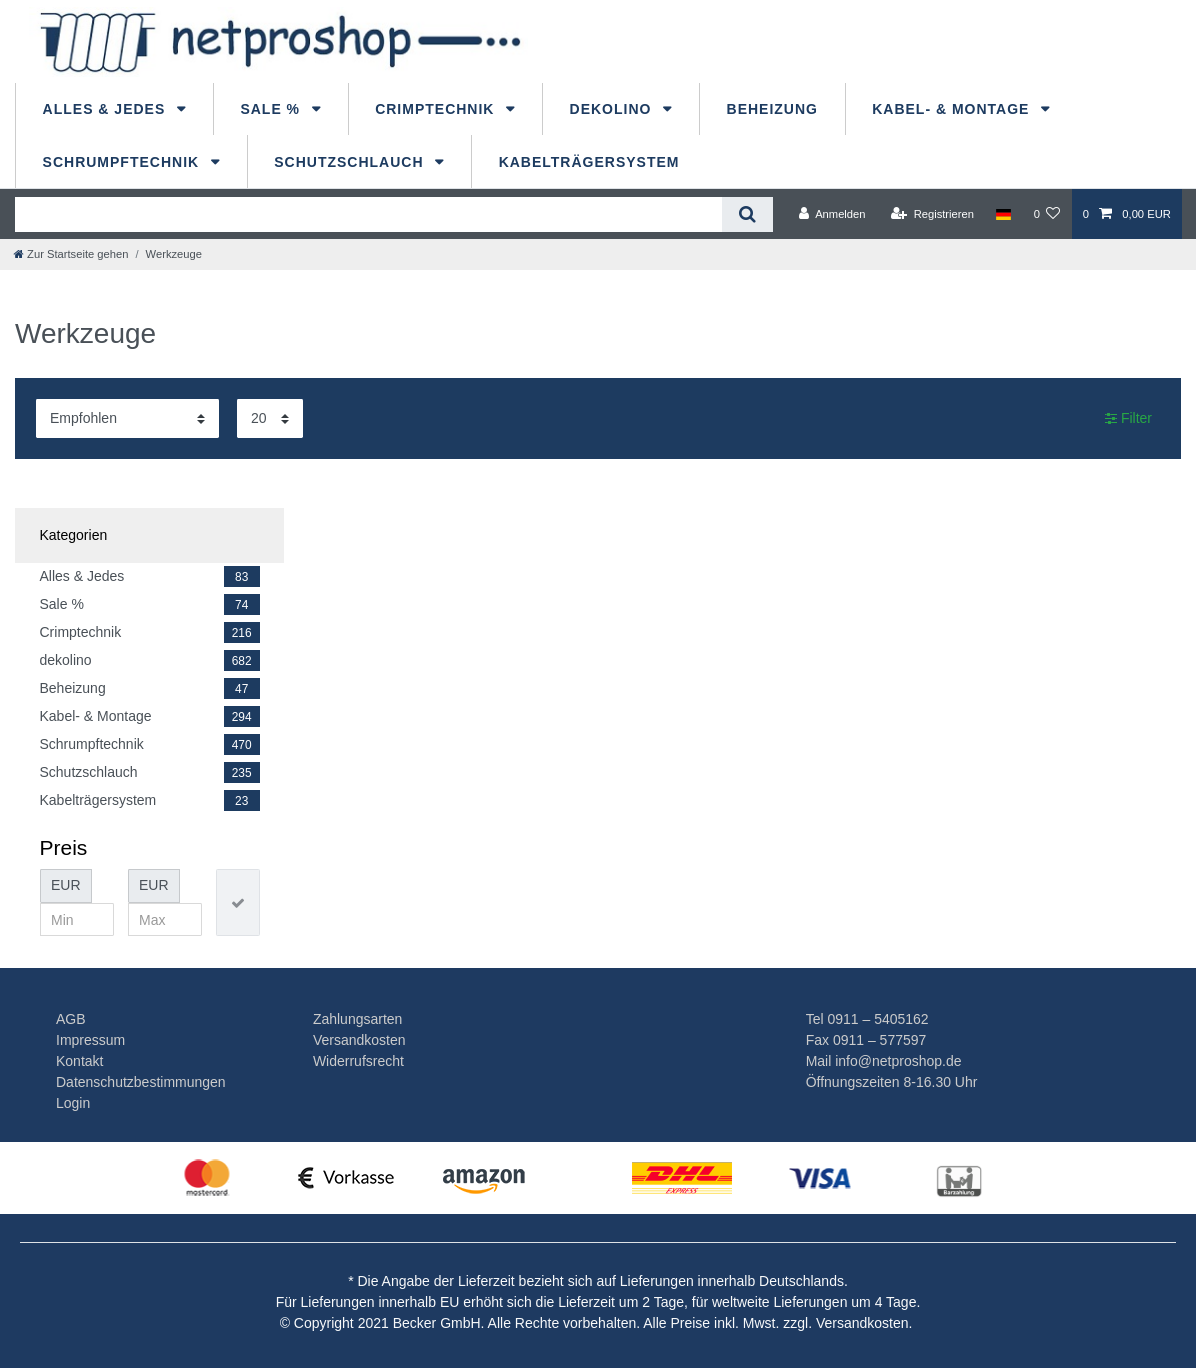 The width and height of the screenshot is (1196, 1369). I want to click on Schrumpftechnik, so click(123, 162).